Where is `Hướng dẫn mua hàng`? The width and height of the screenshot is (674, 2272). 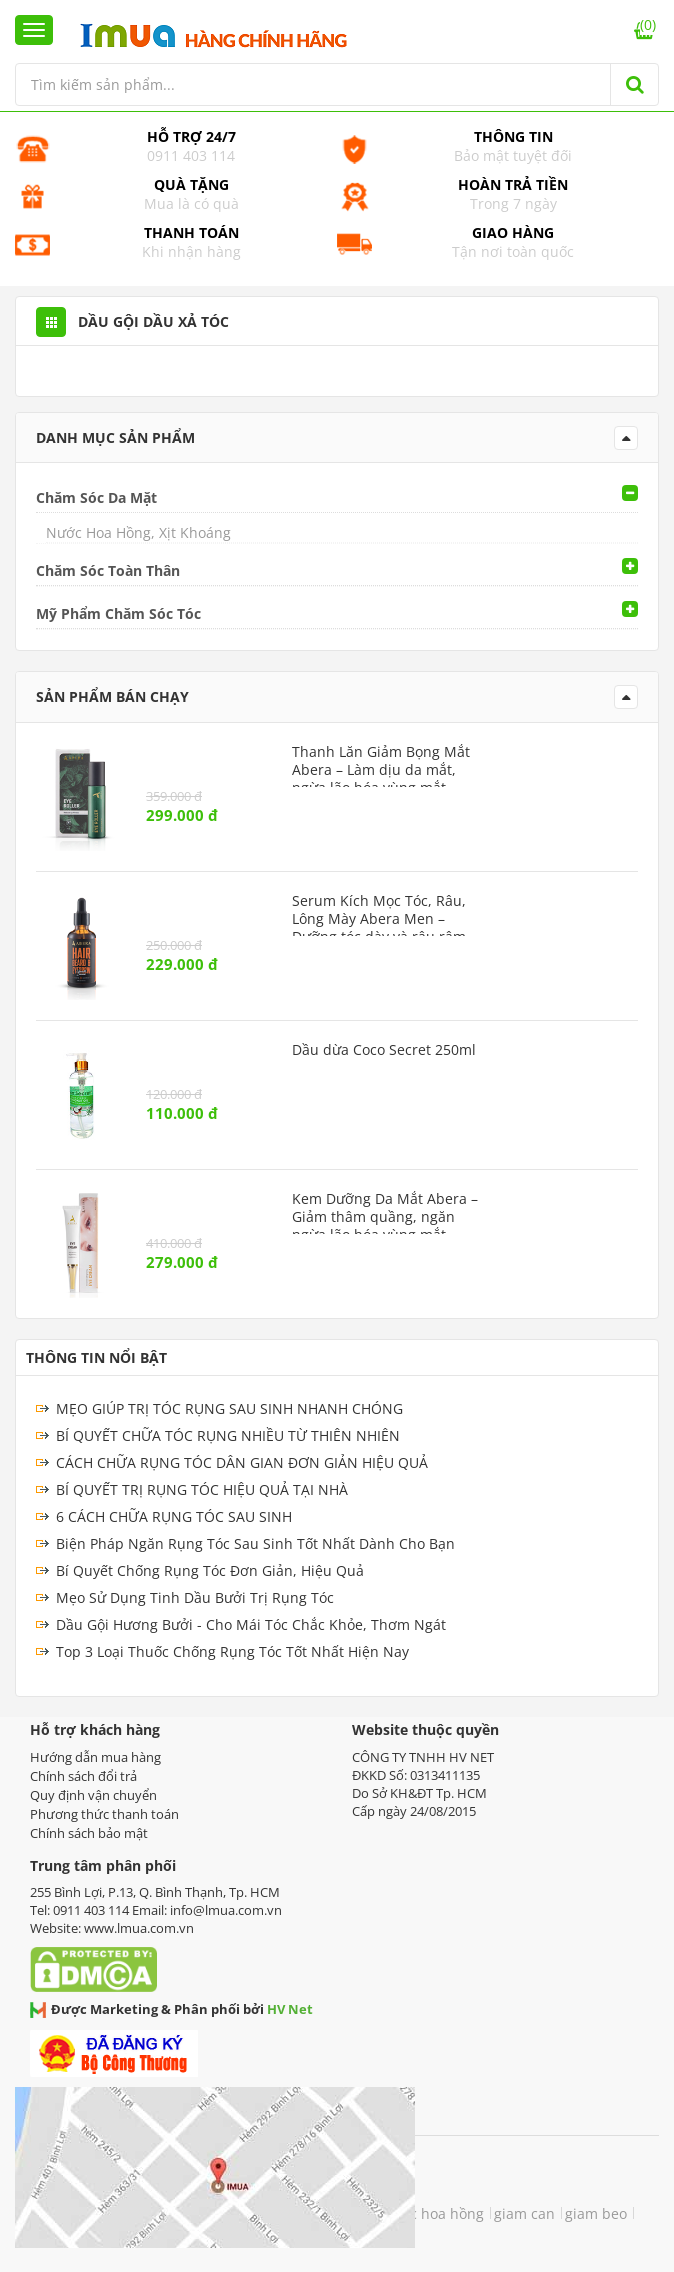
Hướng dẫn mua hàng is located at coordinates (95, 1757).